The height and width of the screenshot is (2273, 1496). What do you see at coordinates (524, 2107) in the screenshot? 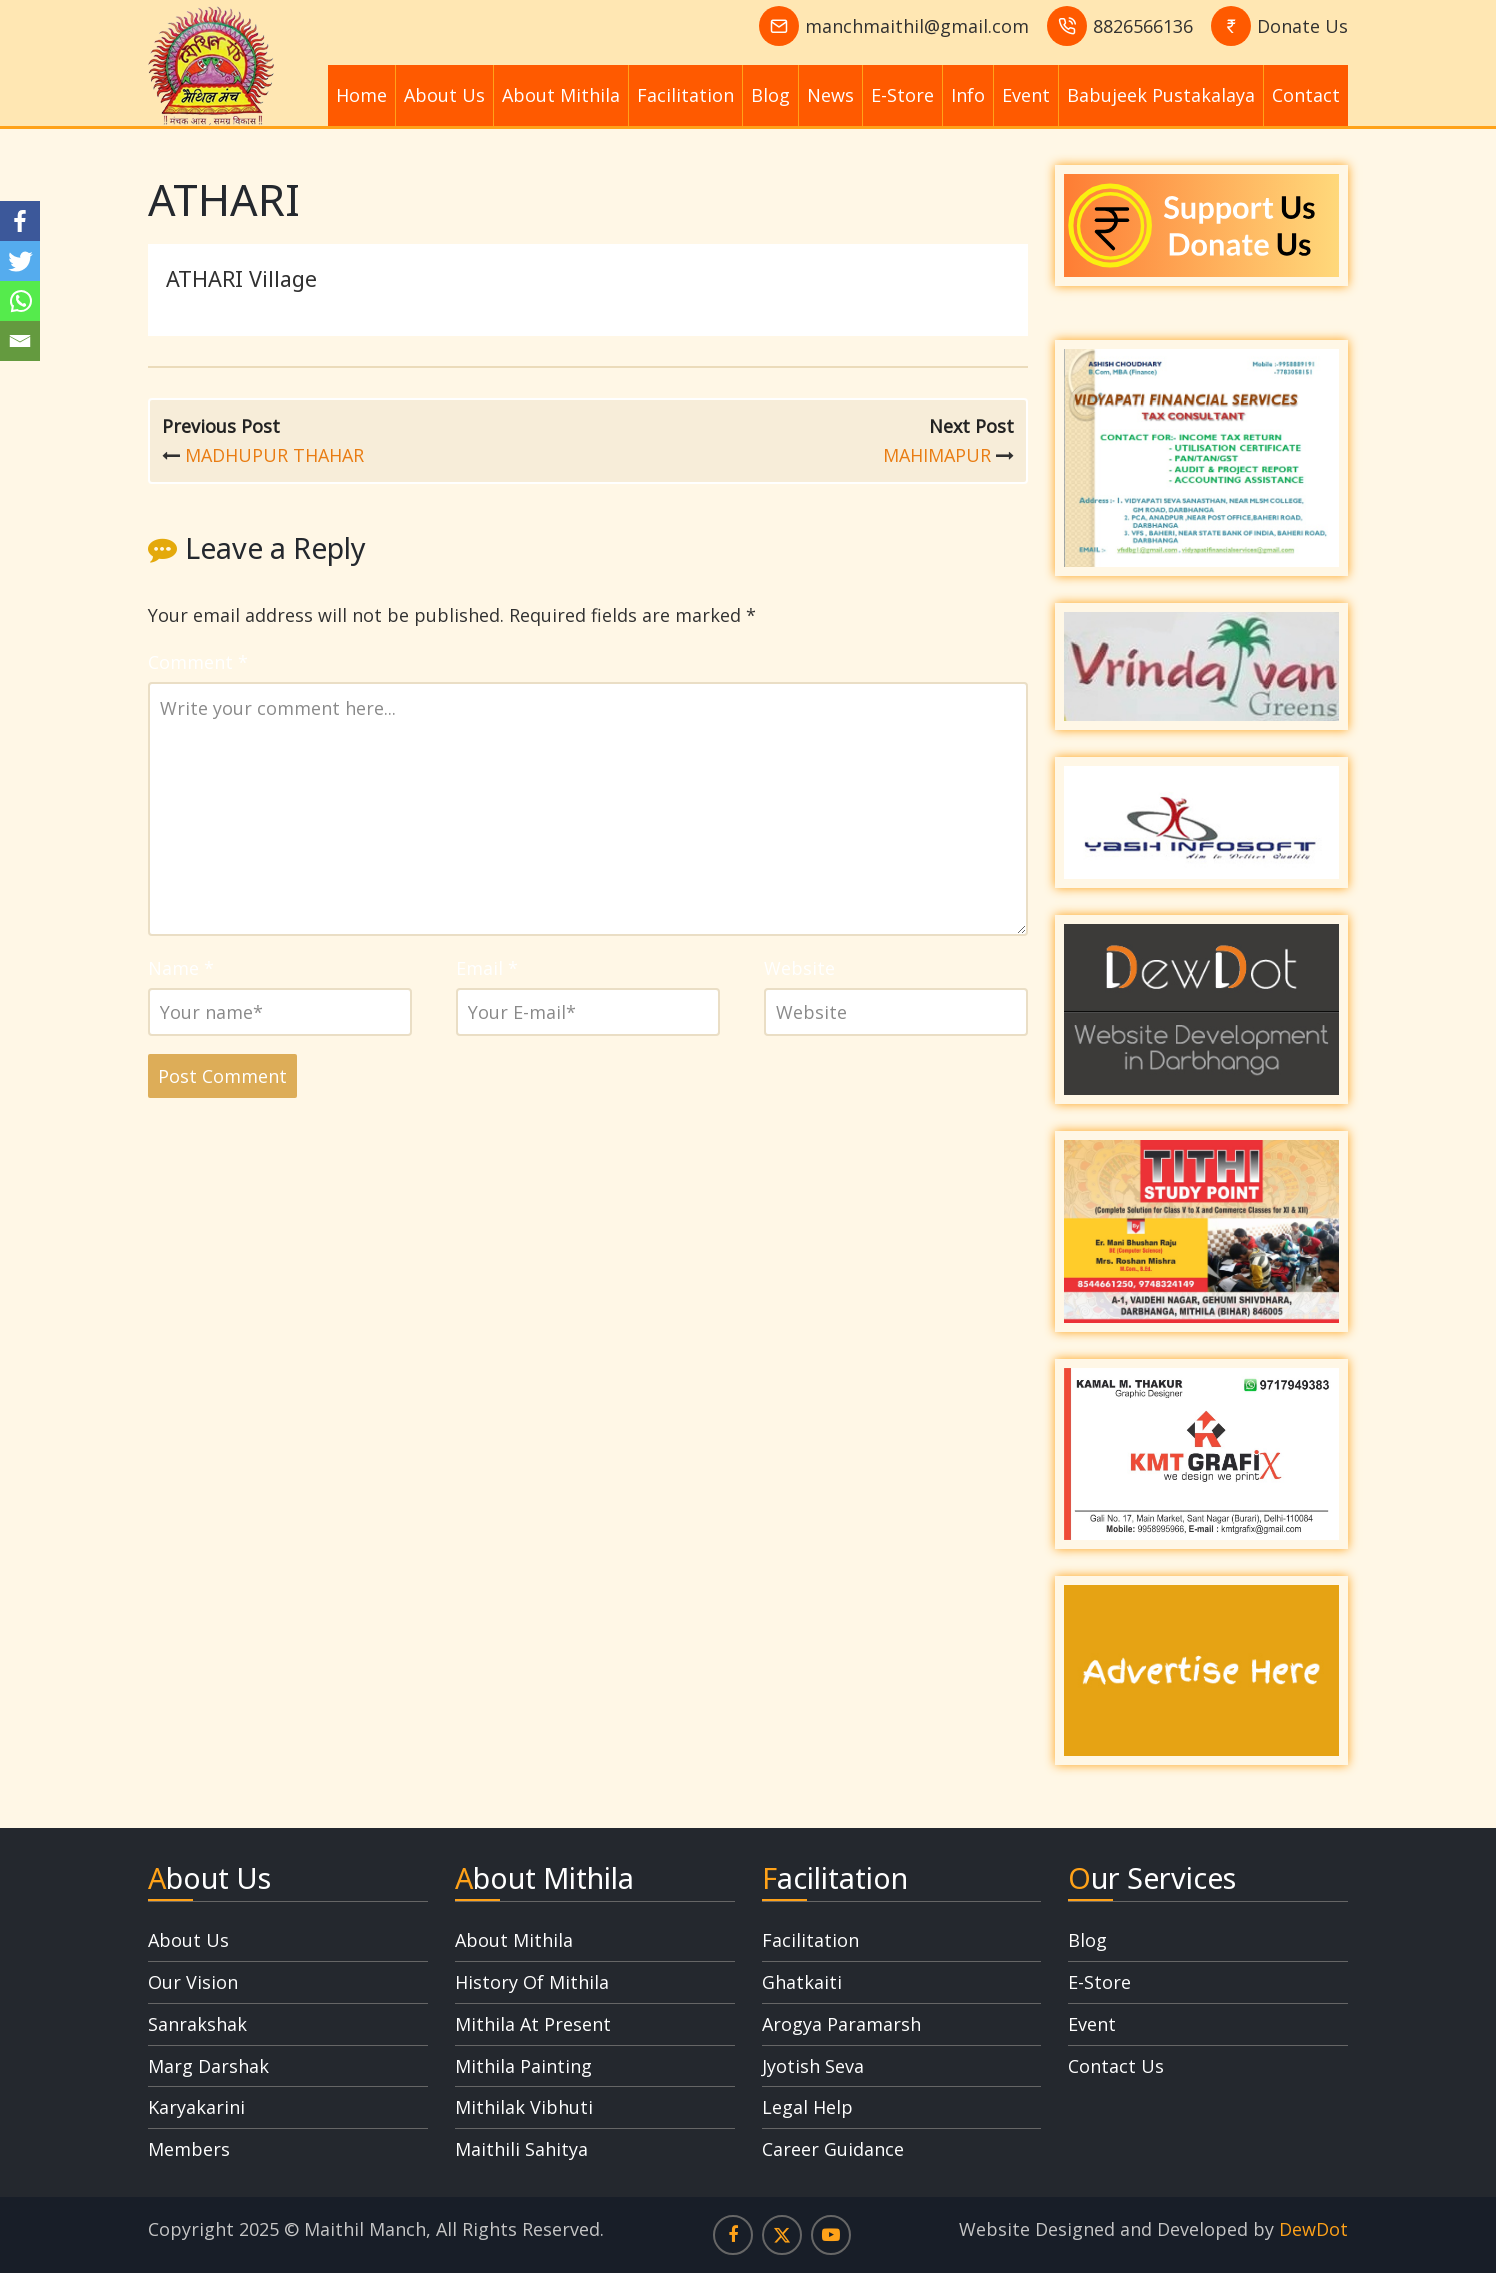
I see `Mithilak Vibhuti` at bounding box center [524, 2107].